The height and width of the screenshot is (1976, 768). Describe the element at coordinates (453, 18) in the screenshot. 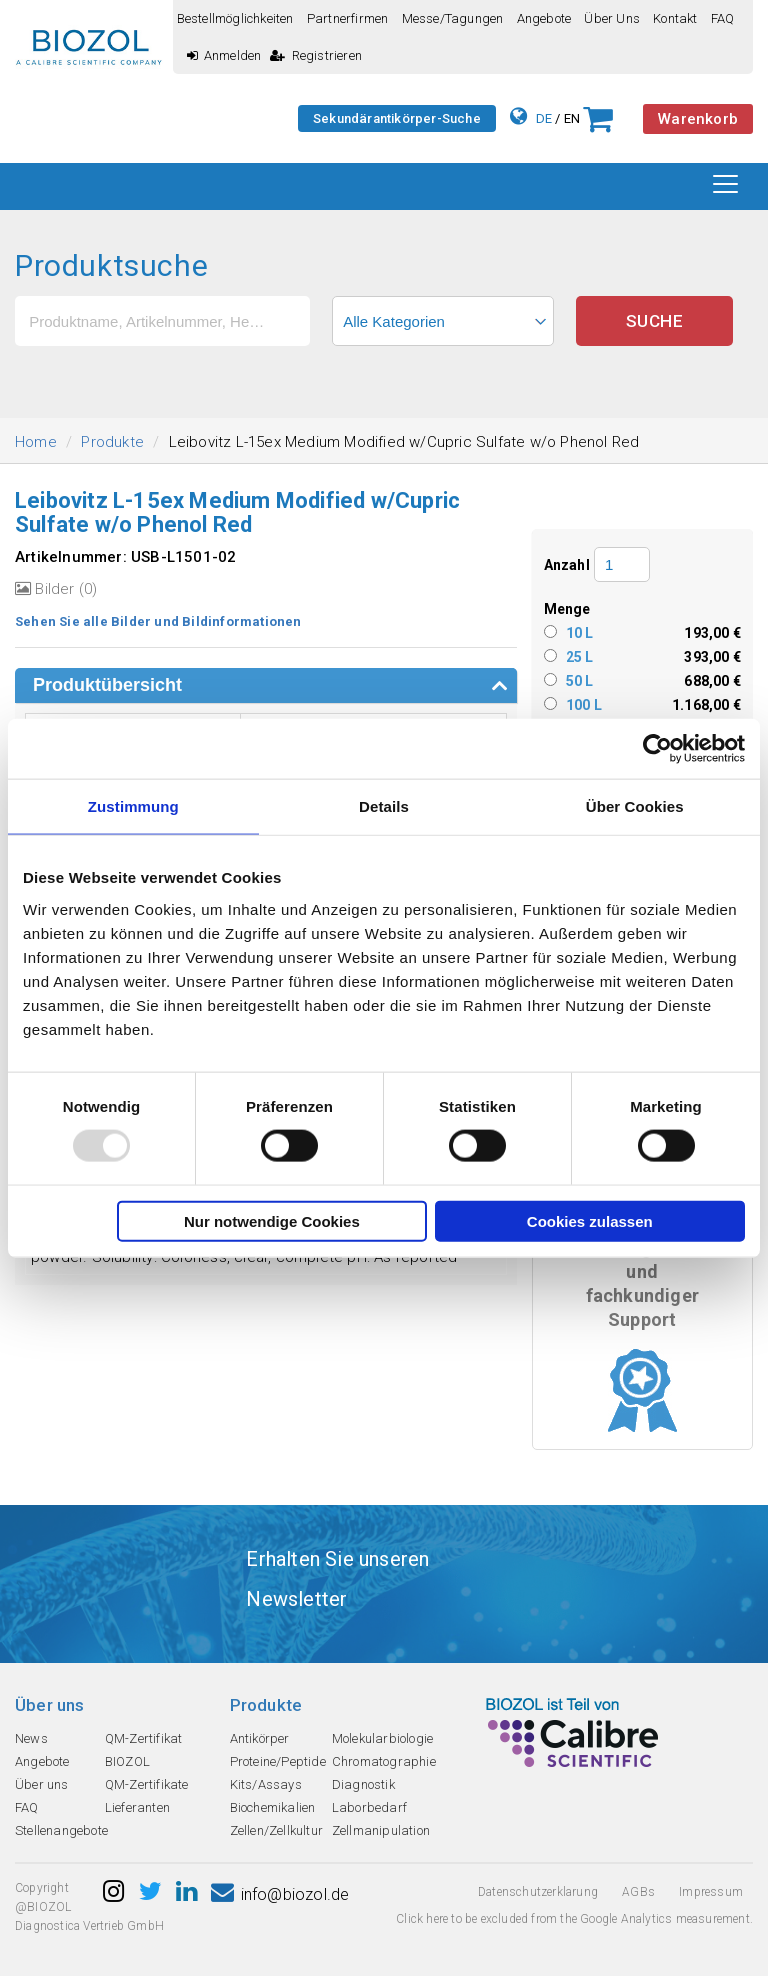

I see `Messe/Tagungen` at that location.